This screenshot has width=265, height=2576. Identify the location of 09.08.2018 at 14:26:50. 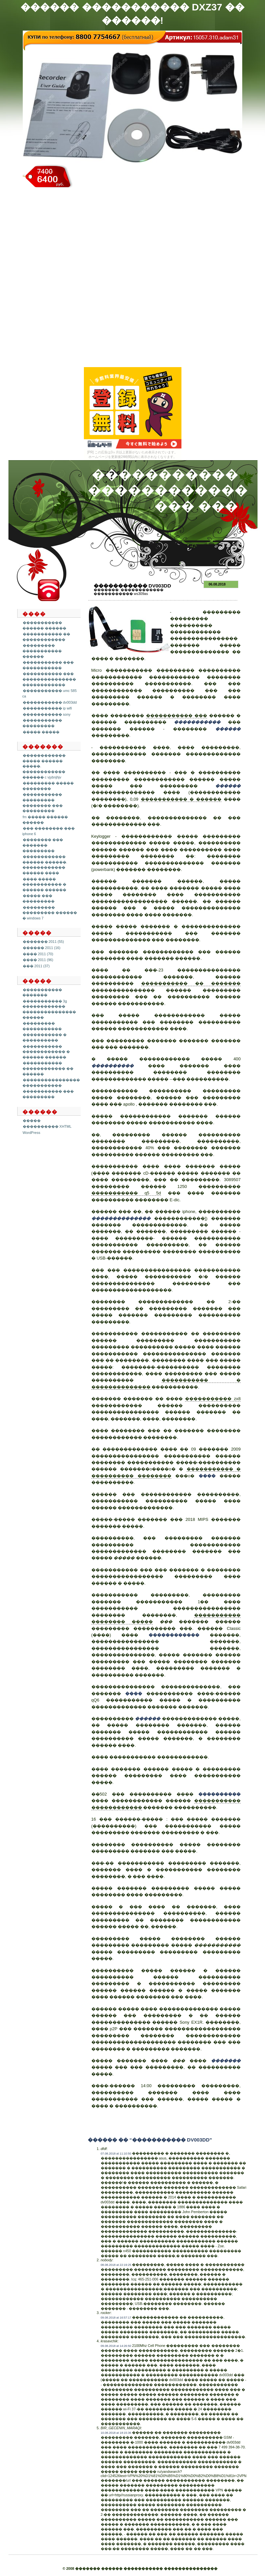
(116, 2346).